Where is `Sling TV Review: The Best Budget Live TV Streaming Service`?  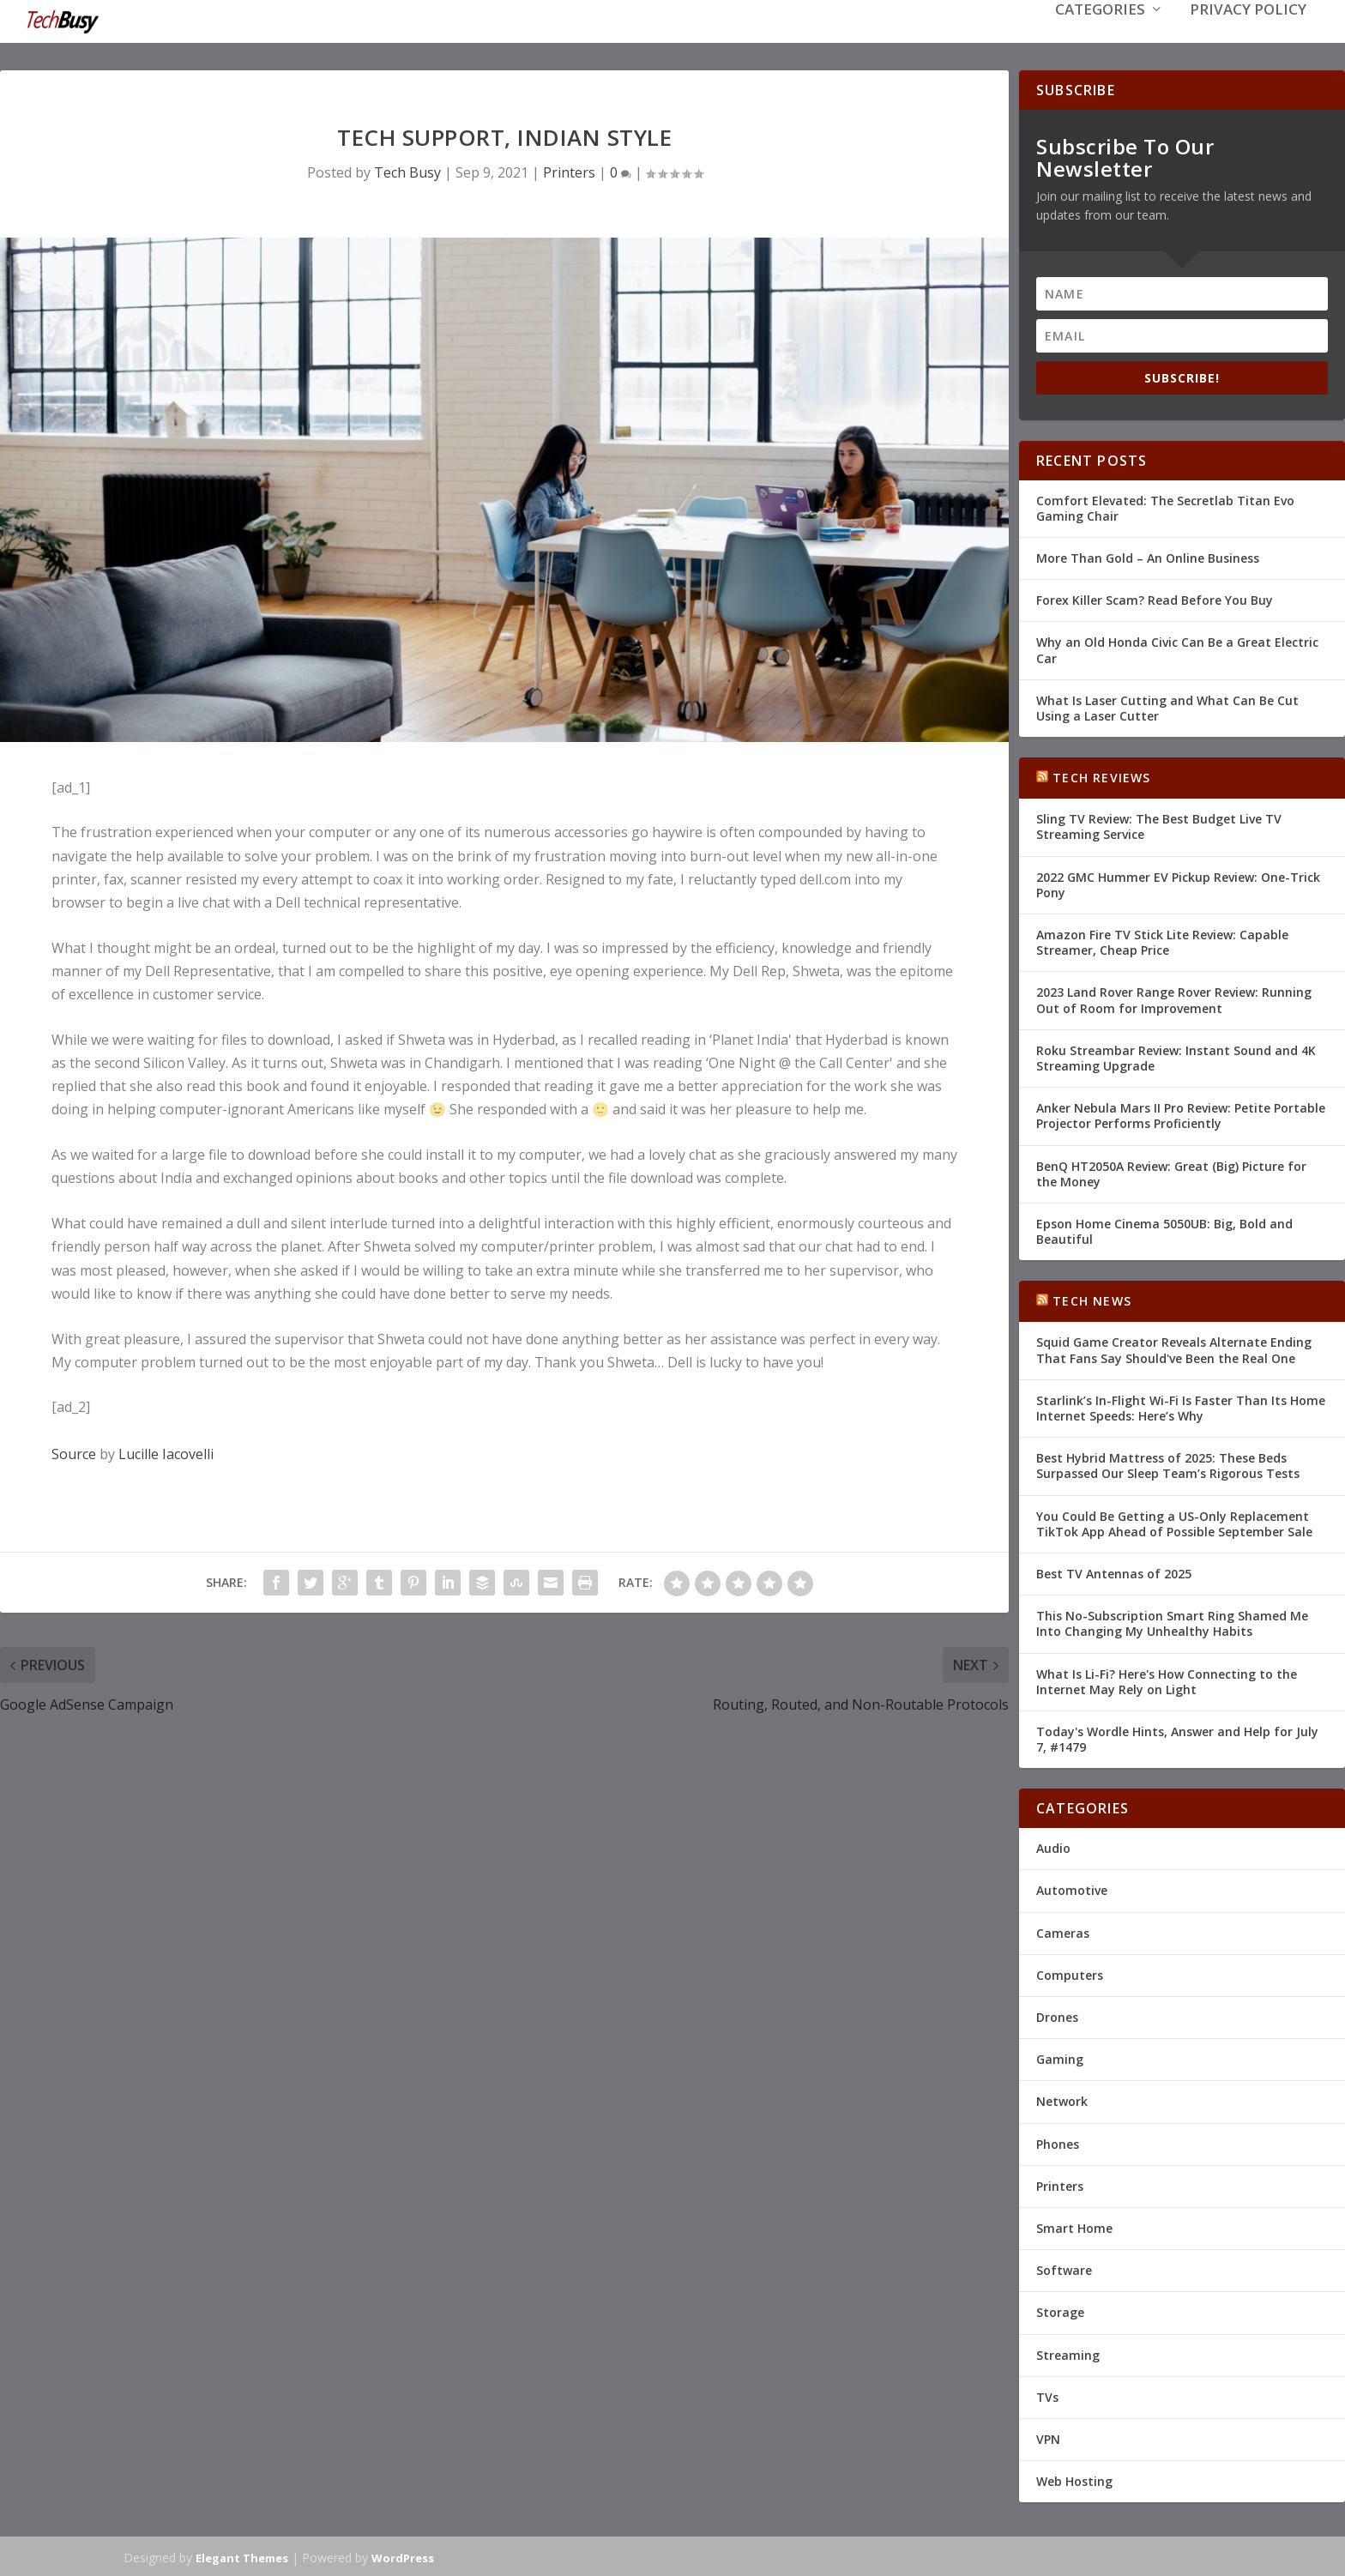
Sling TV Review: The Best Budget Live TV Streaming Service is located at coordinates (1159, 825).